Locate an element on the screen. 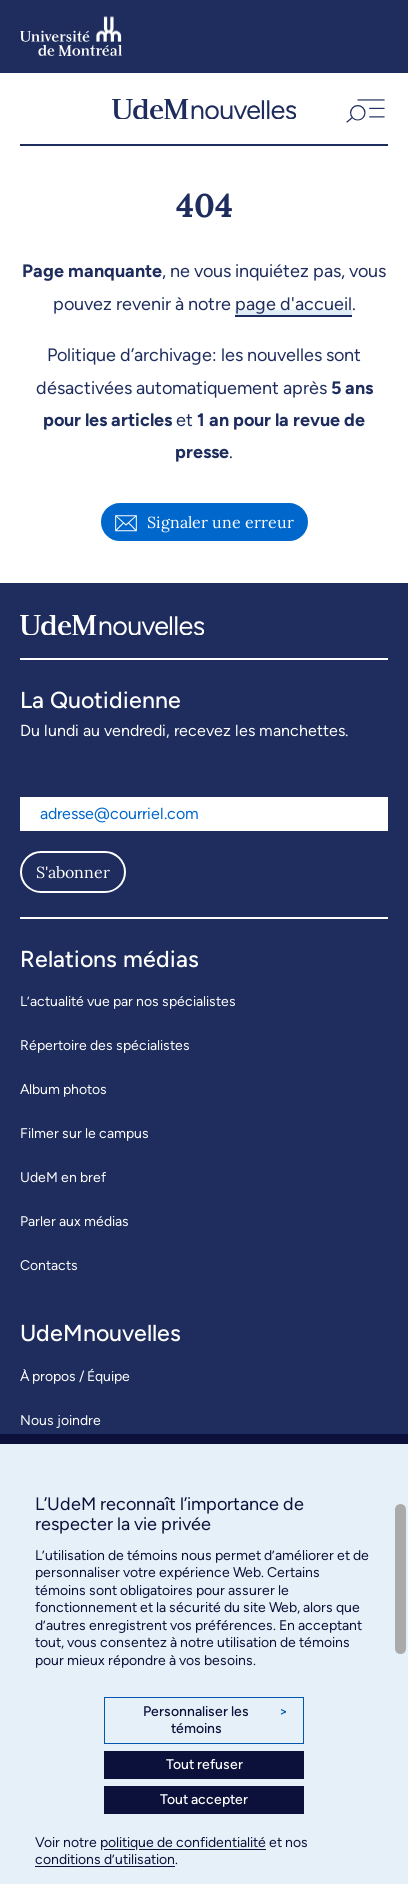 This screenshot has width=408, height=1884. Filmer sur le campus is located at coordinates (84, 1133).